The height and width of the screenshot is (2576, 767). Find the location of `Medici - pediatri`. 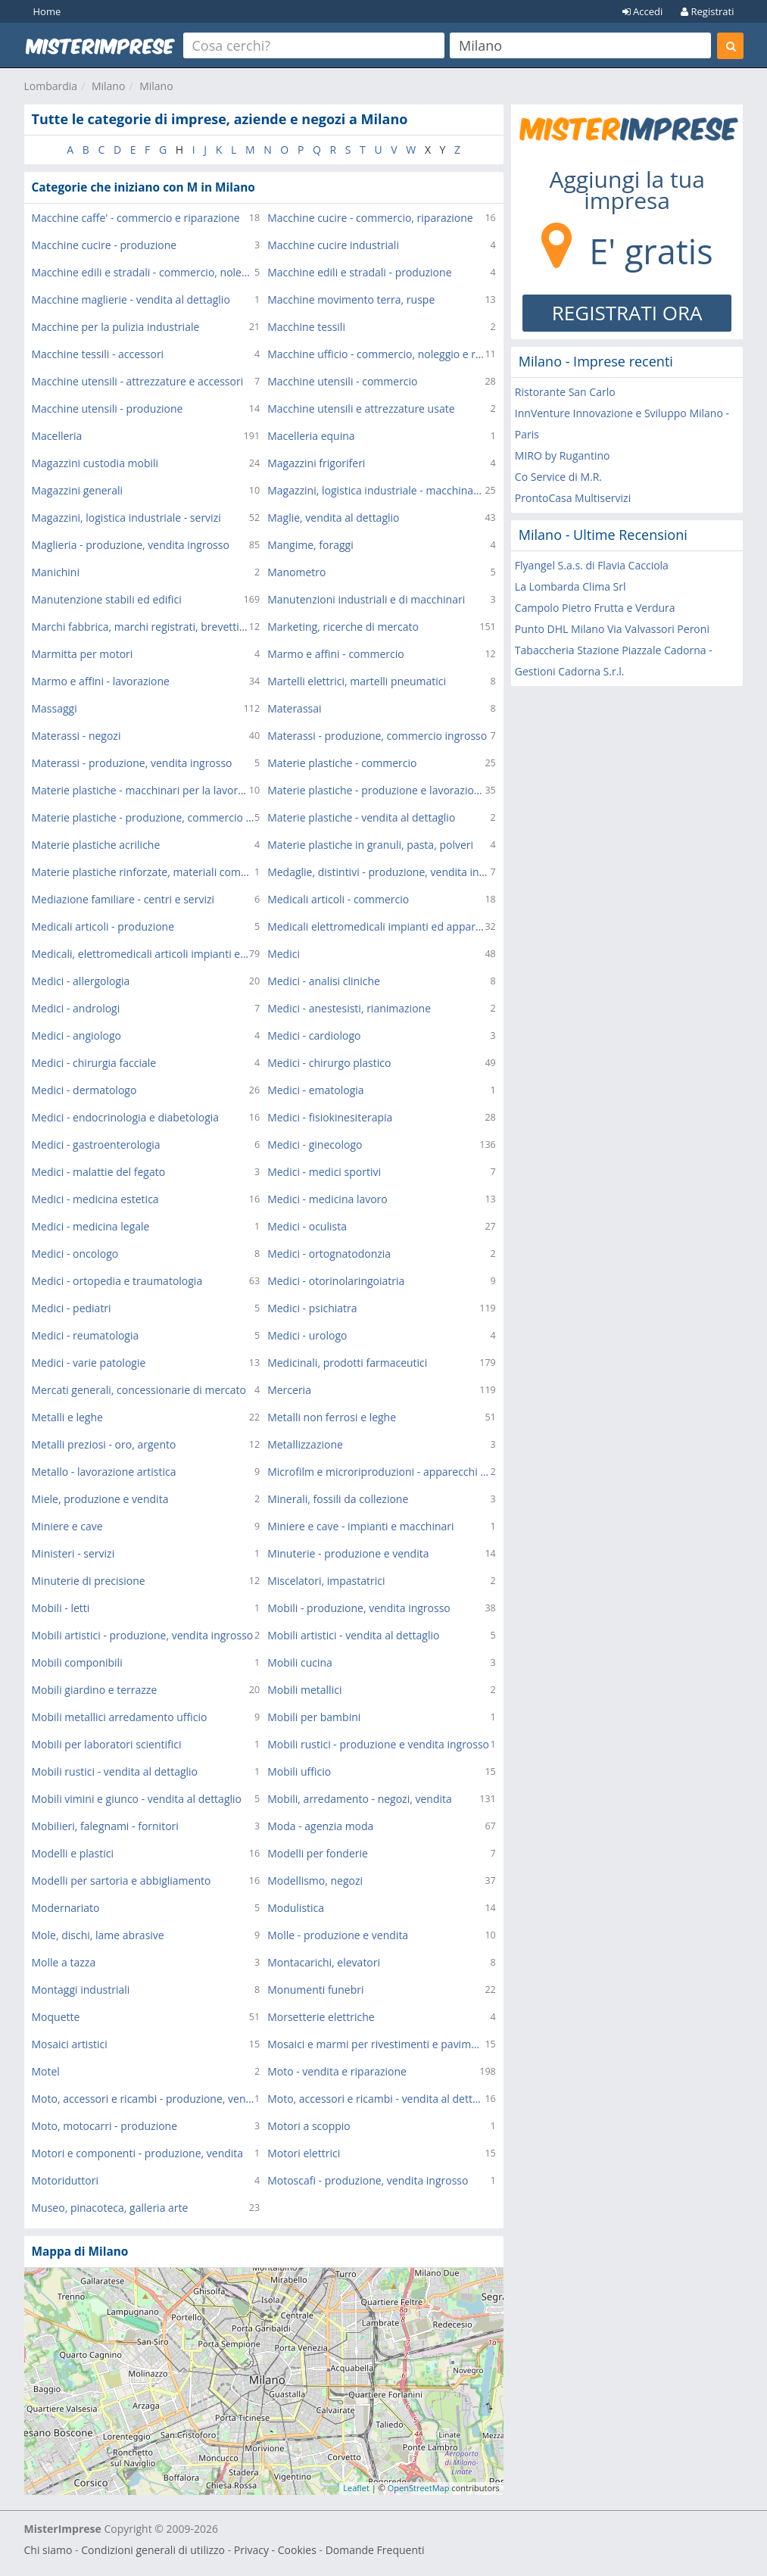

Medici - pediatri is located at coordinates (71, 1308).